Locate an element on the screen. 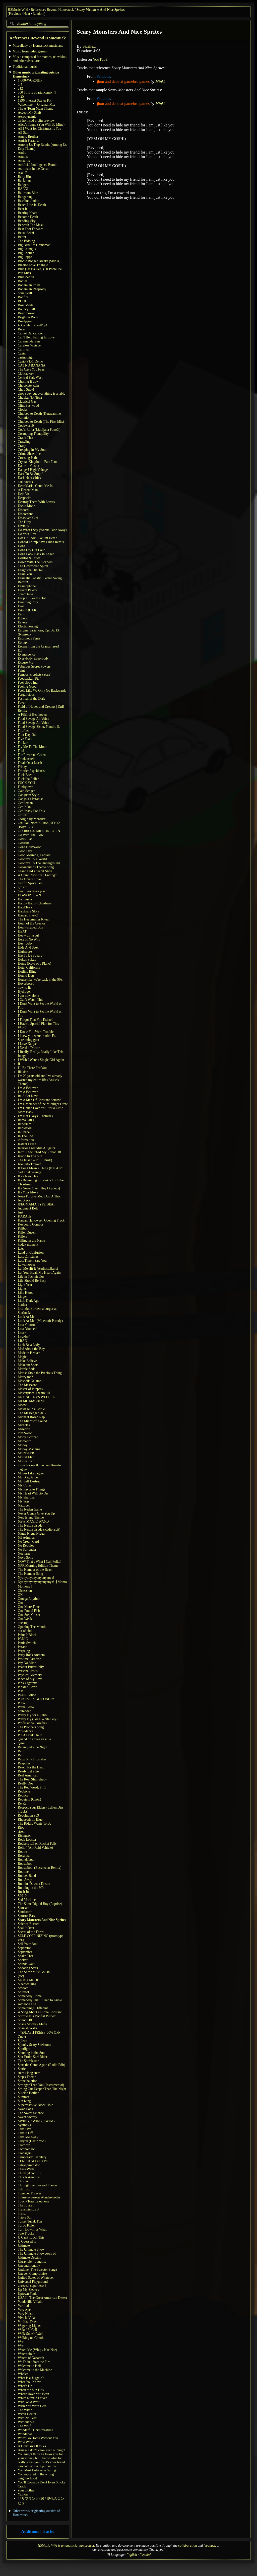  Ultimate is located at coordinates (24, 2245).